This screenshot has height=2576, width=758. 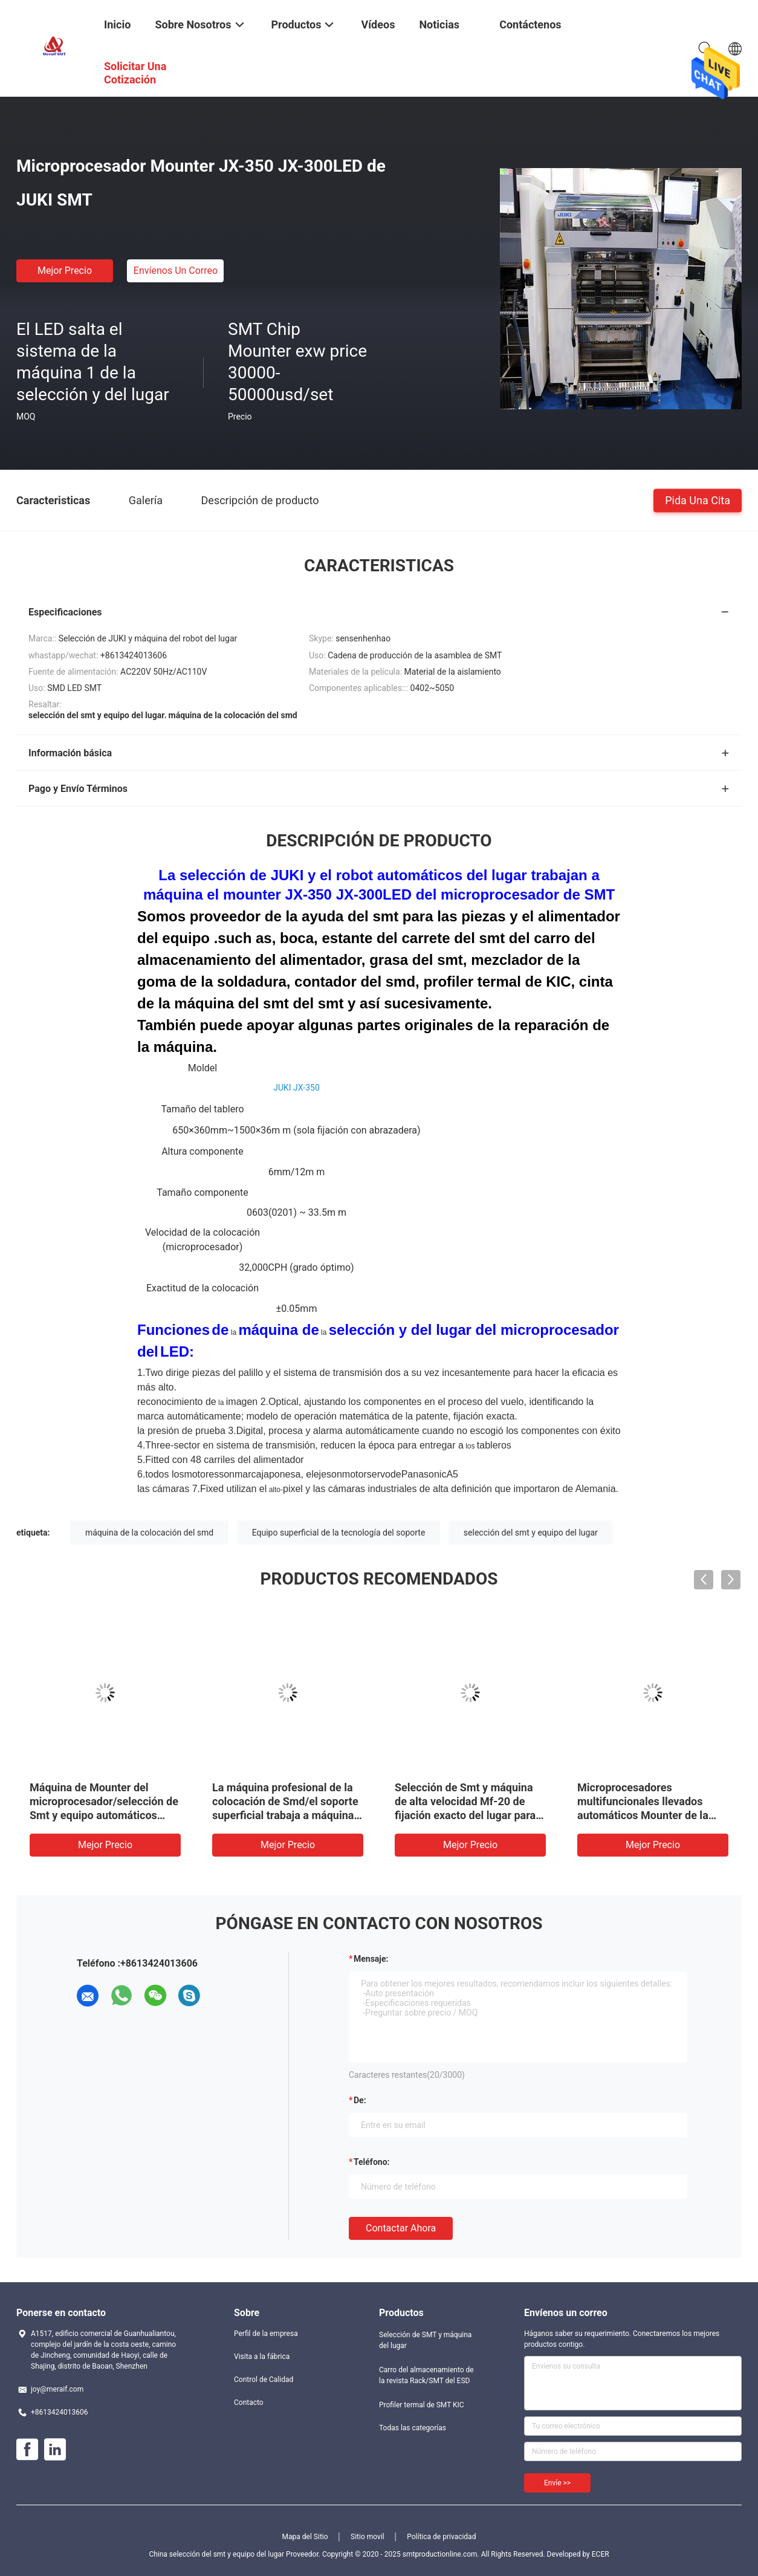 What do you see at coordinates (371, 1959) in the screenshot?
I see `Mensaje:` at bounding box center [371, 1959].